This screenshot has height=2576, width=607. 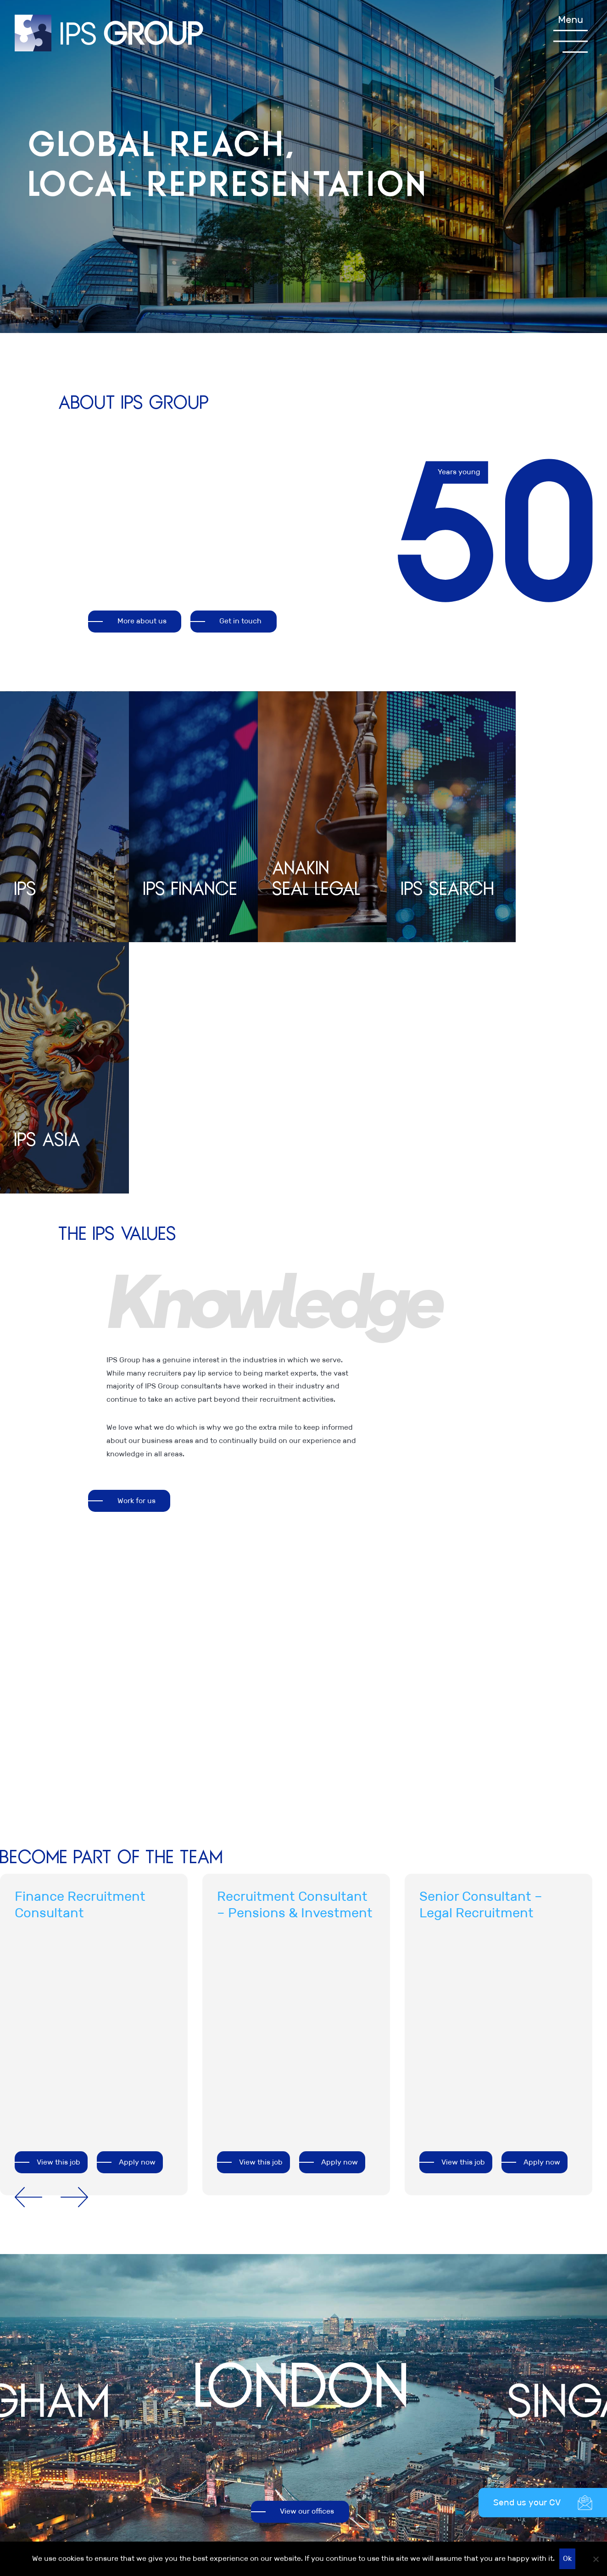 I want to click on View our offices, so click(x=307, y=2263).